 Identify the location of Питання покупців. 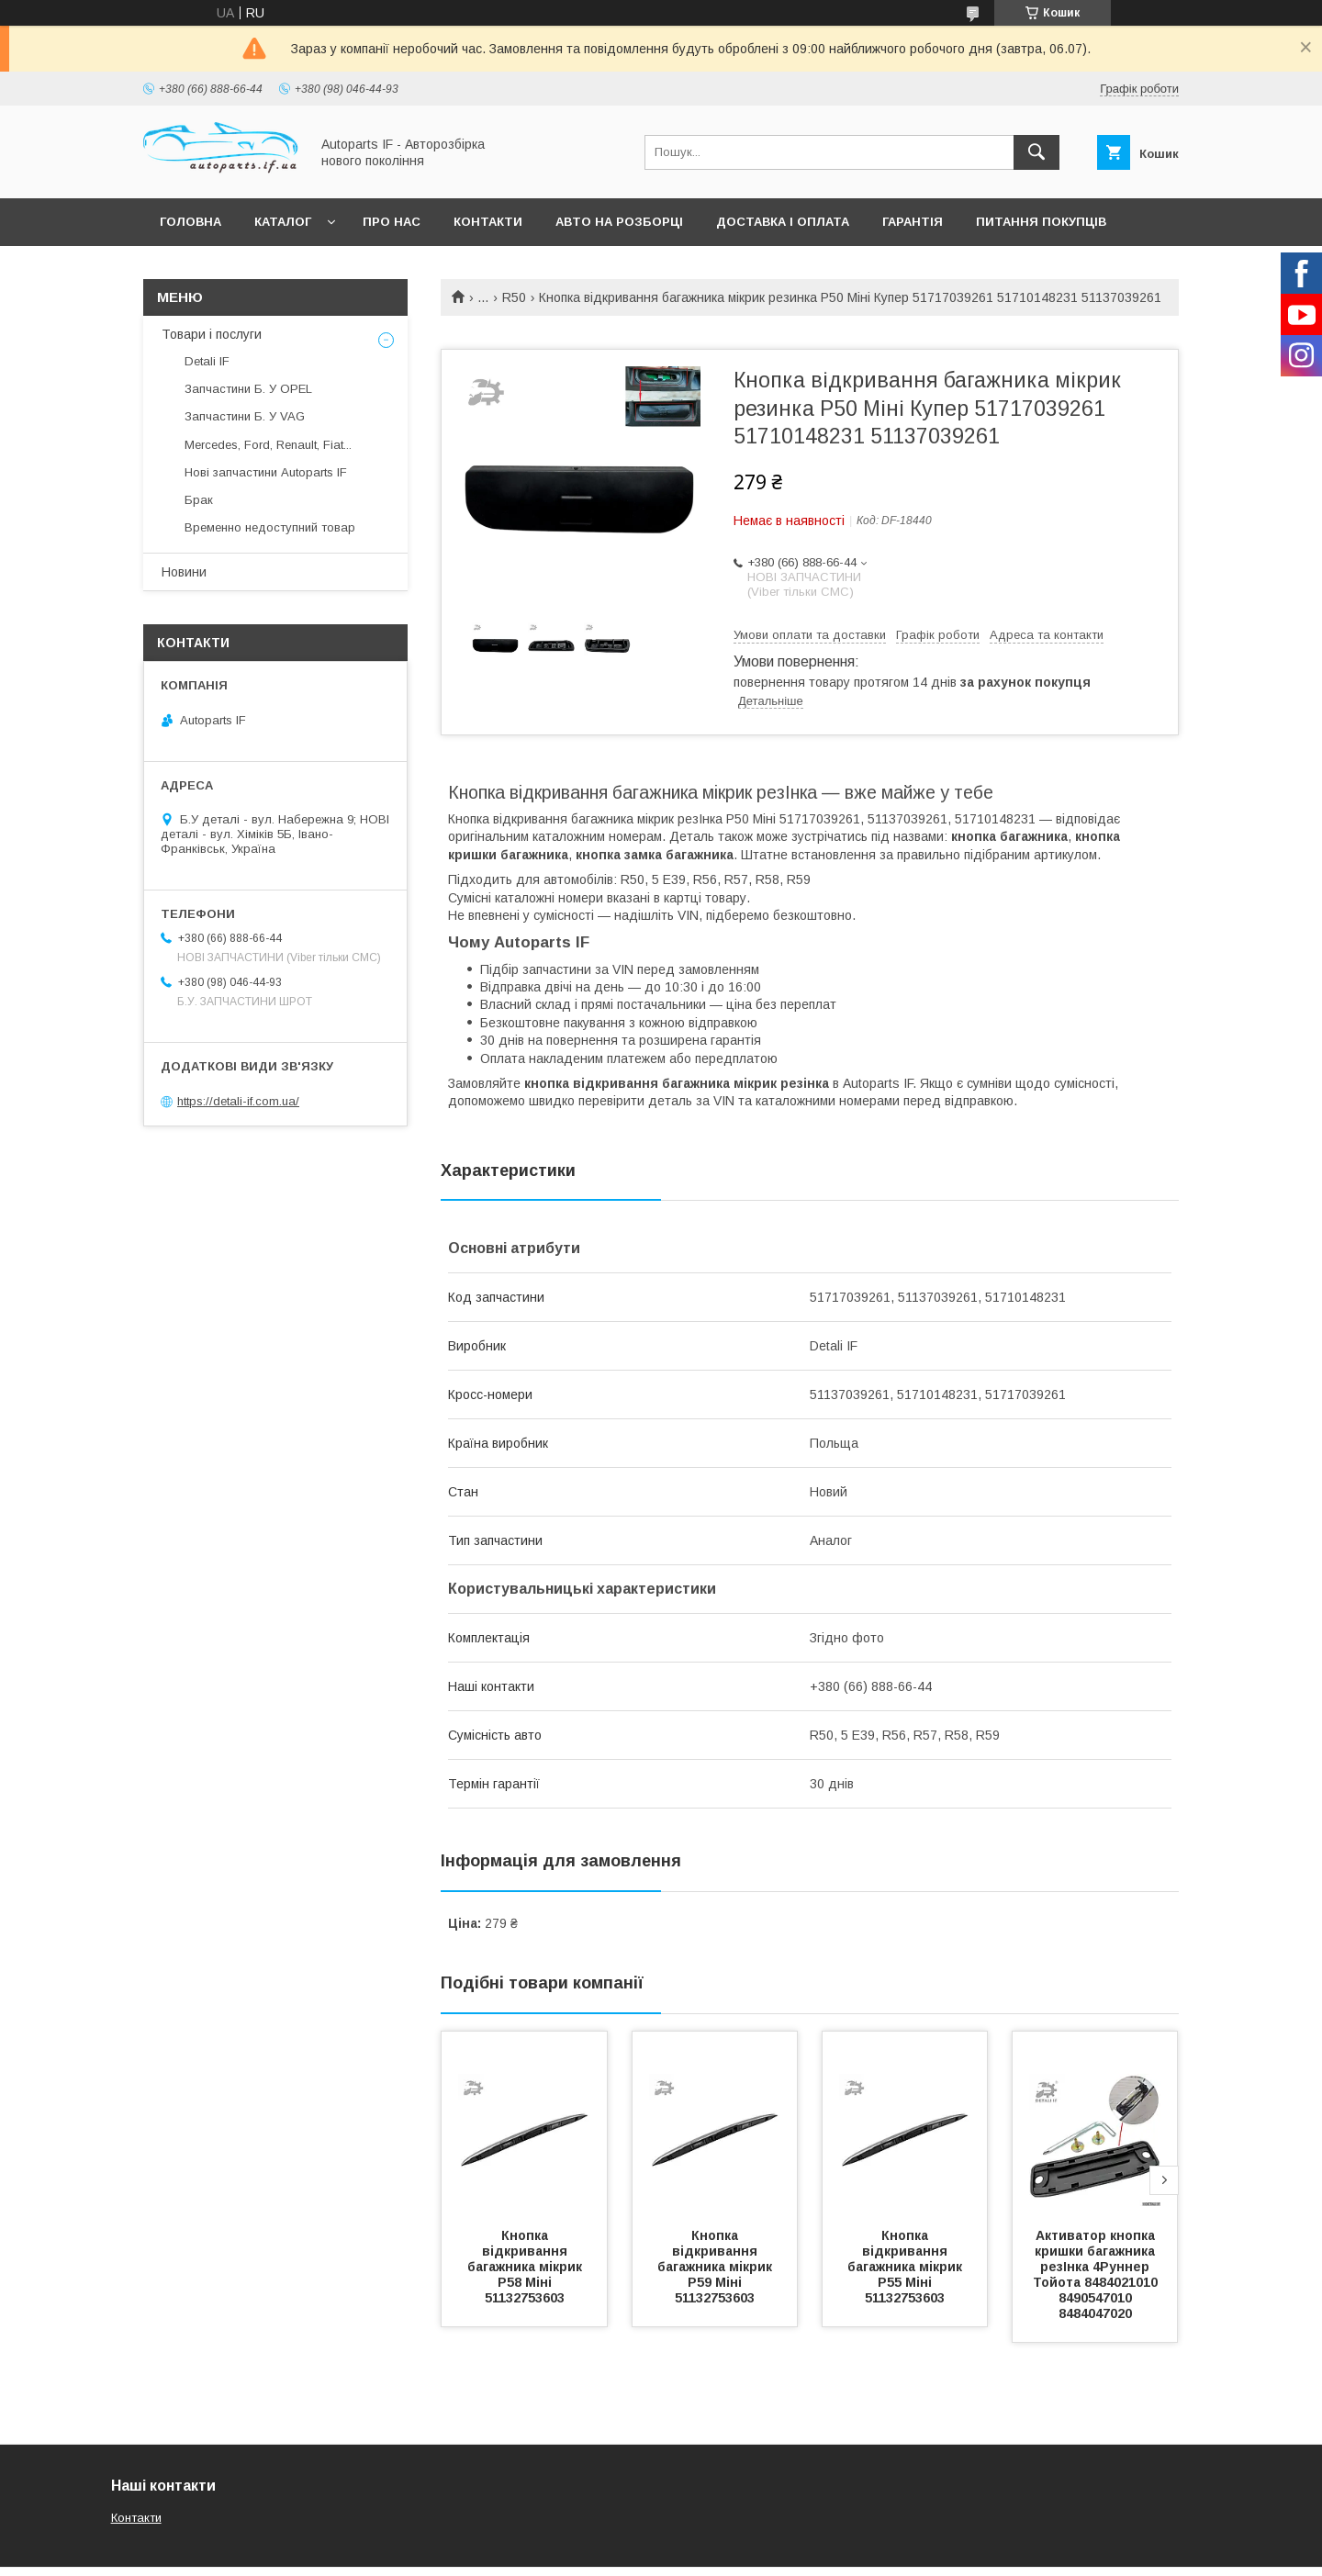
(1041, 222).